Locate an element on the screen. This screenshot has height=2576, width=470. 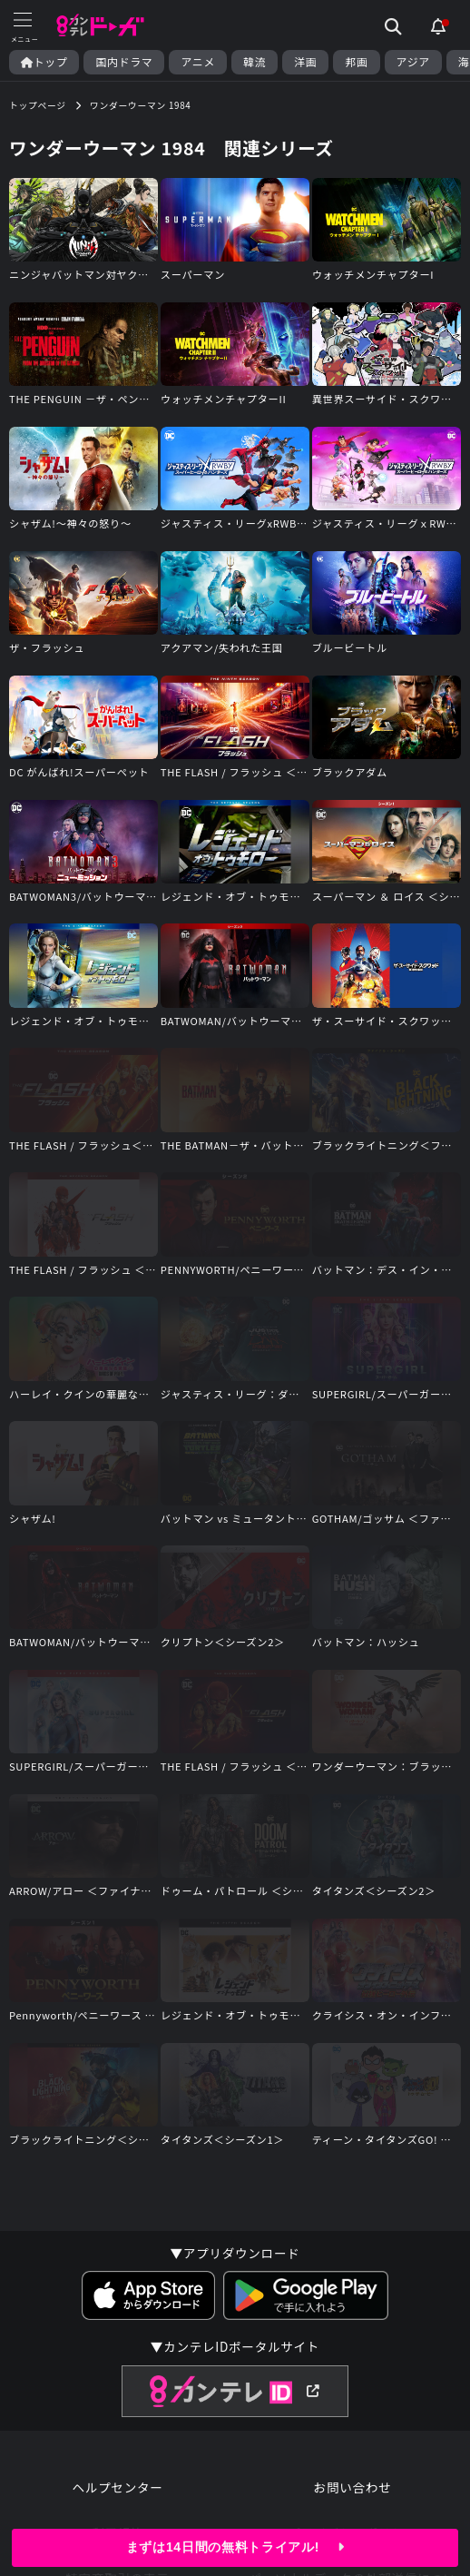
アニメ is located at coordinates (198, 61).